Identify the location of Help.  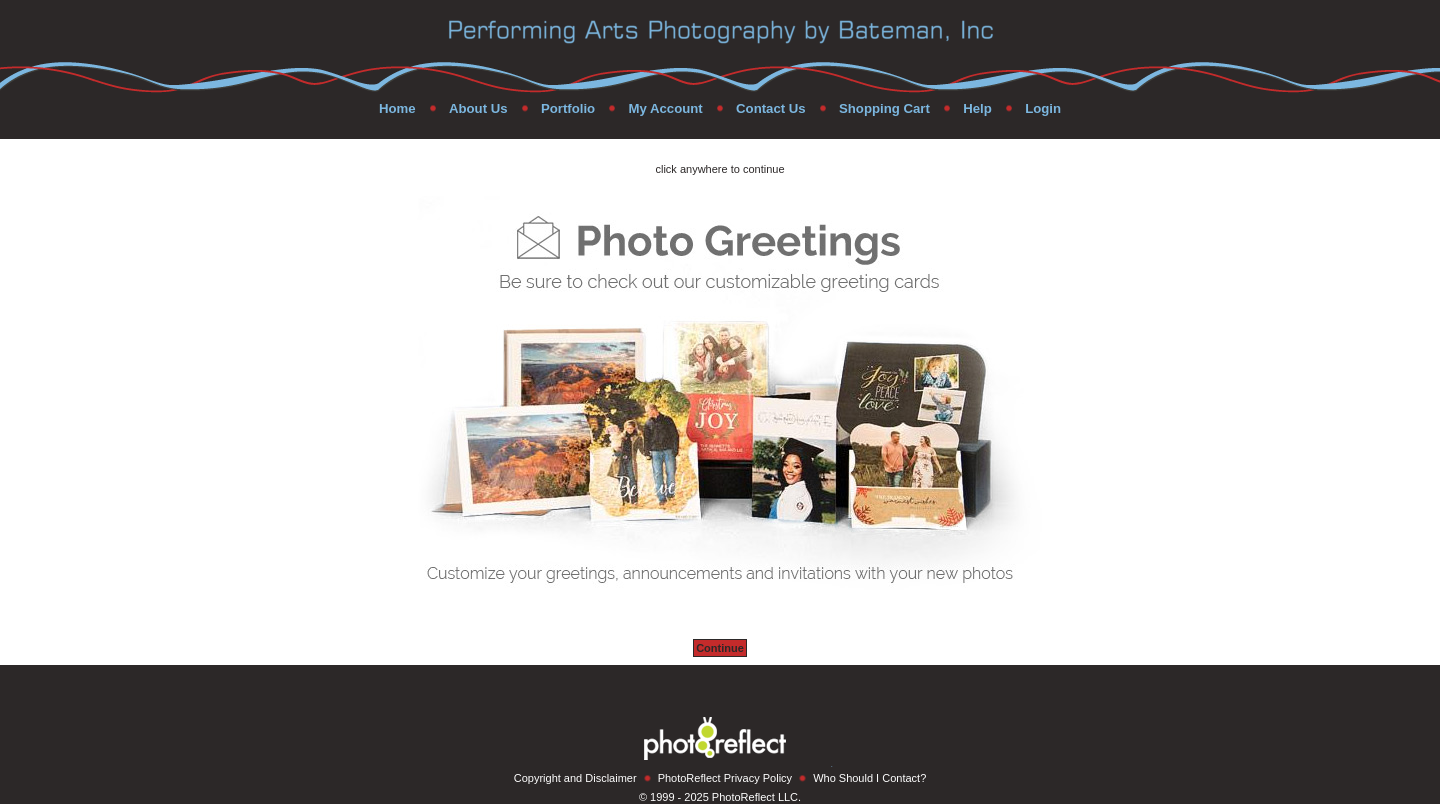
(977, 108).